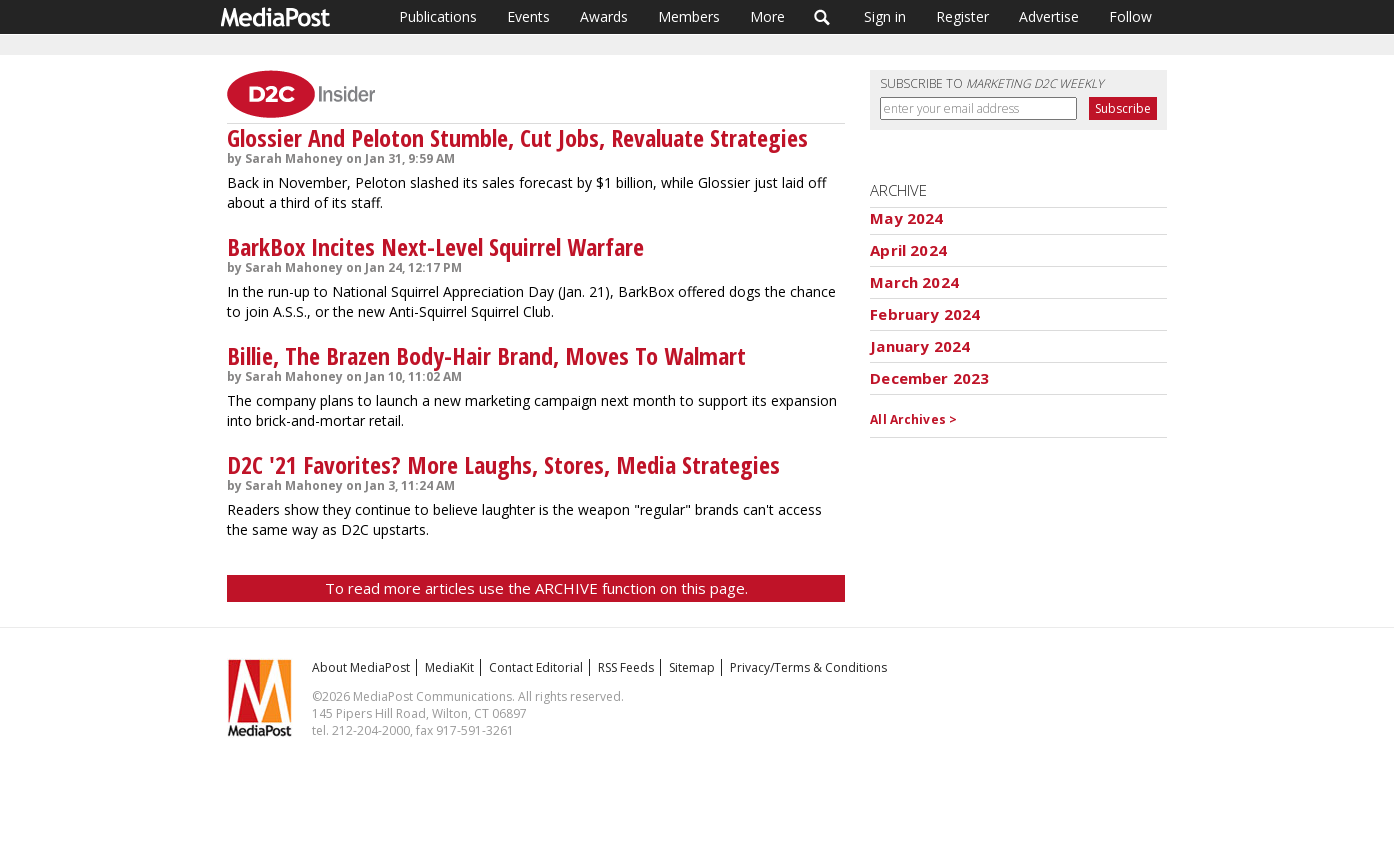  I want to click on Register, so click(962, 16).